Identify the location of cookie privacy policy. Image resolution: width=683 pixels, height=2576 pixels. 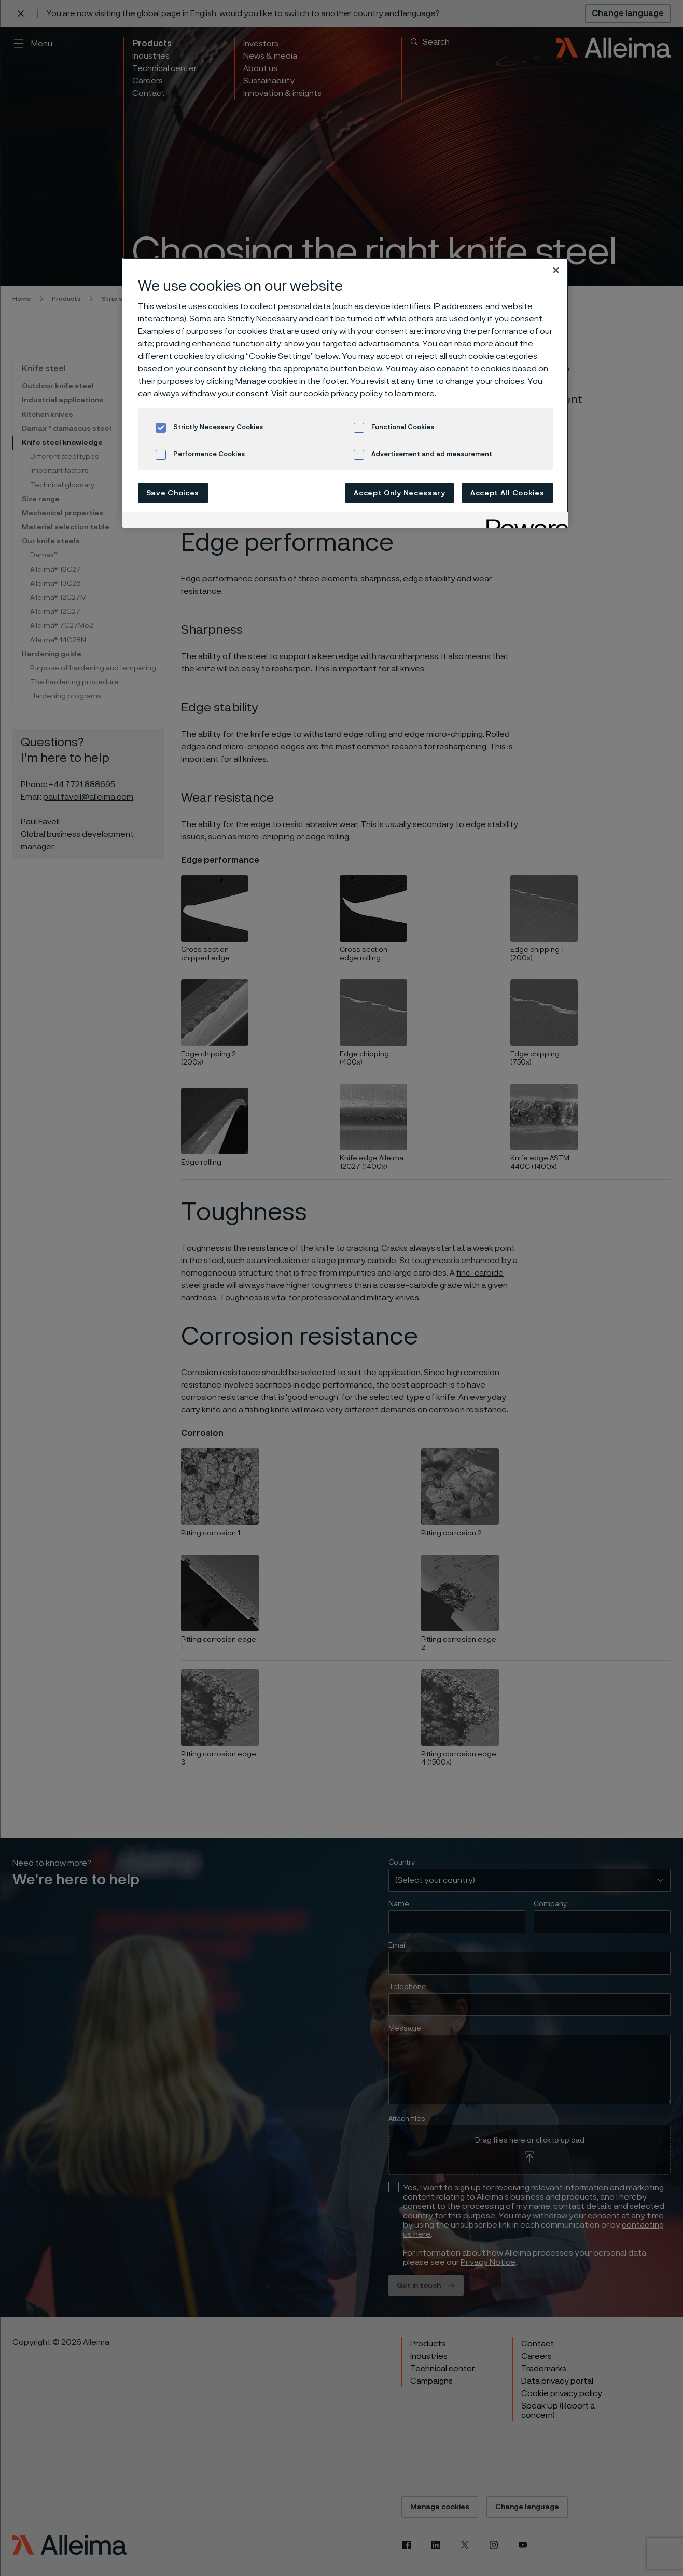
(343, 393).